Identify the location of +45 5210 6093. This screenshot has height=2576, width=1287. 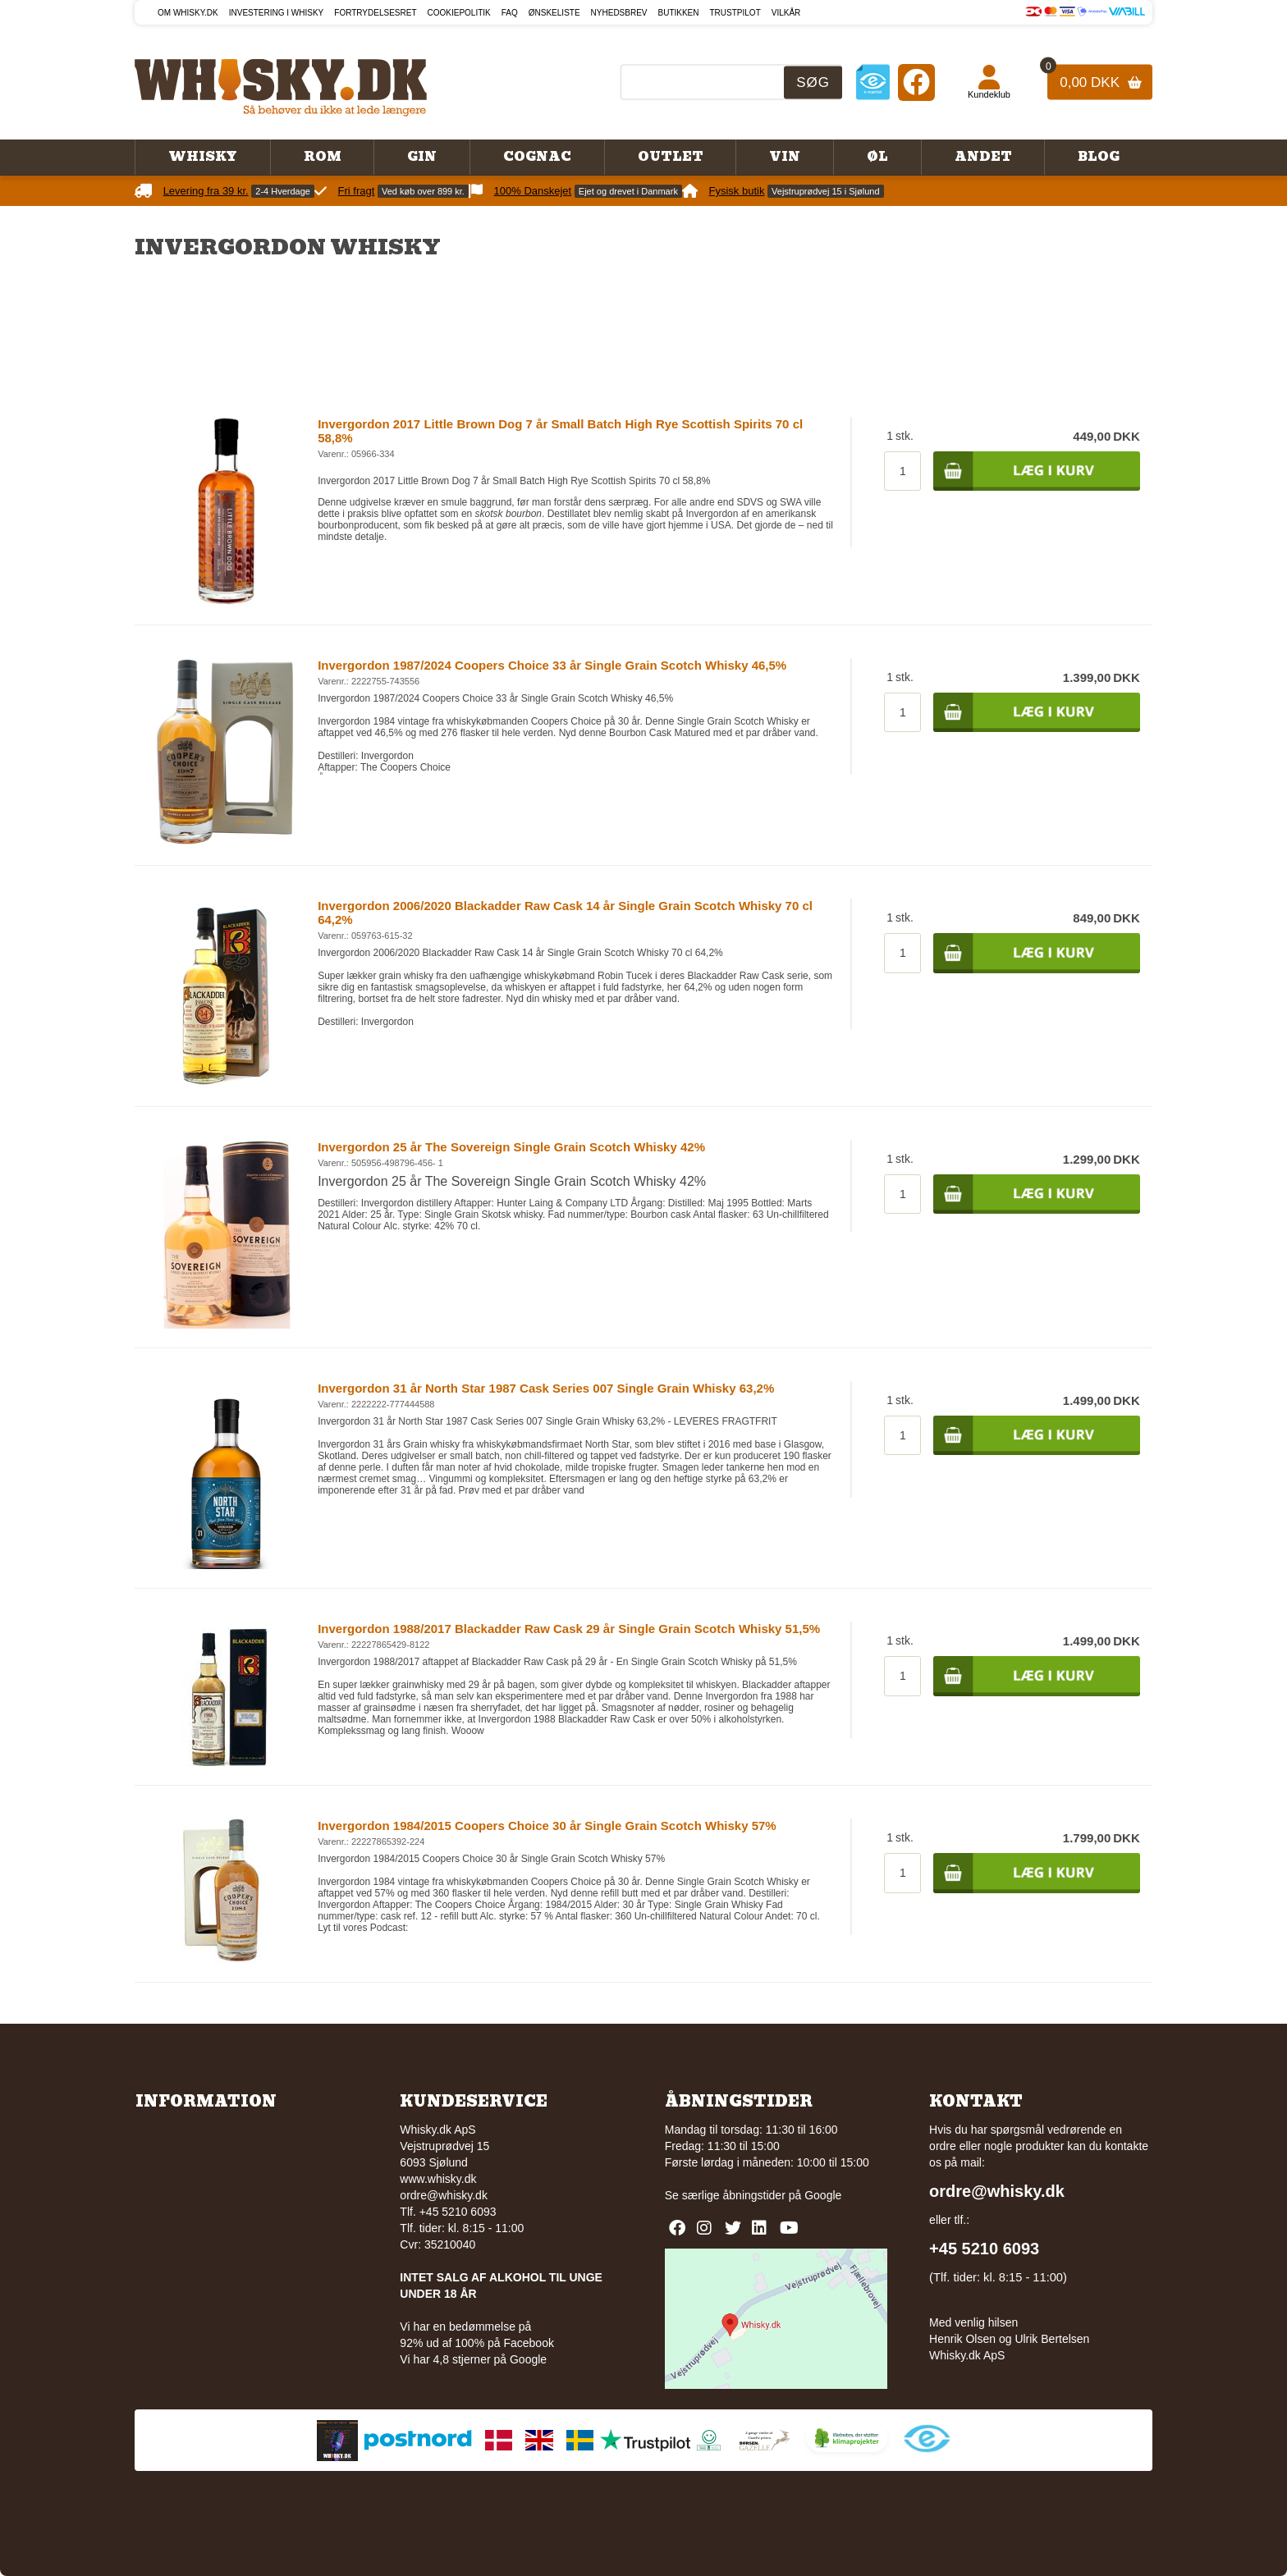
(984, 2248).